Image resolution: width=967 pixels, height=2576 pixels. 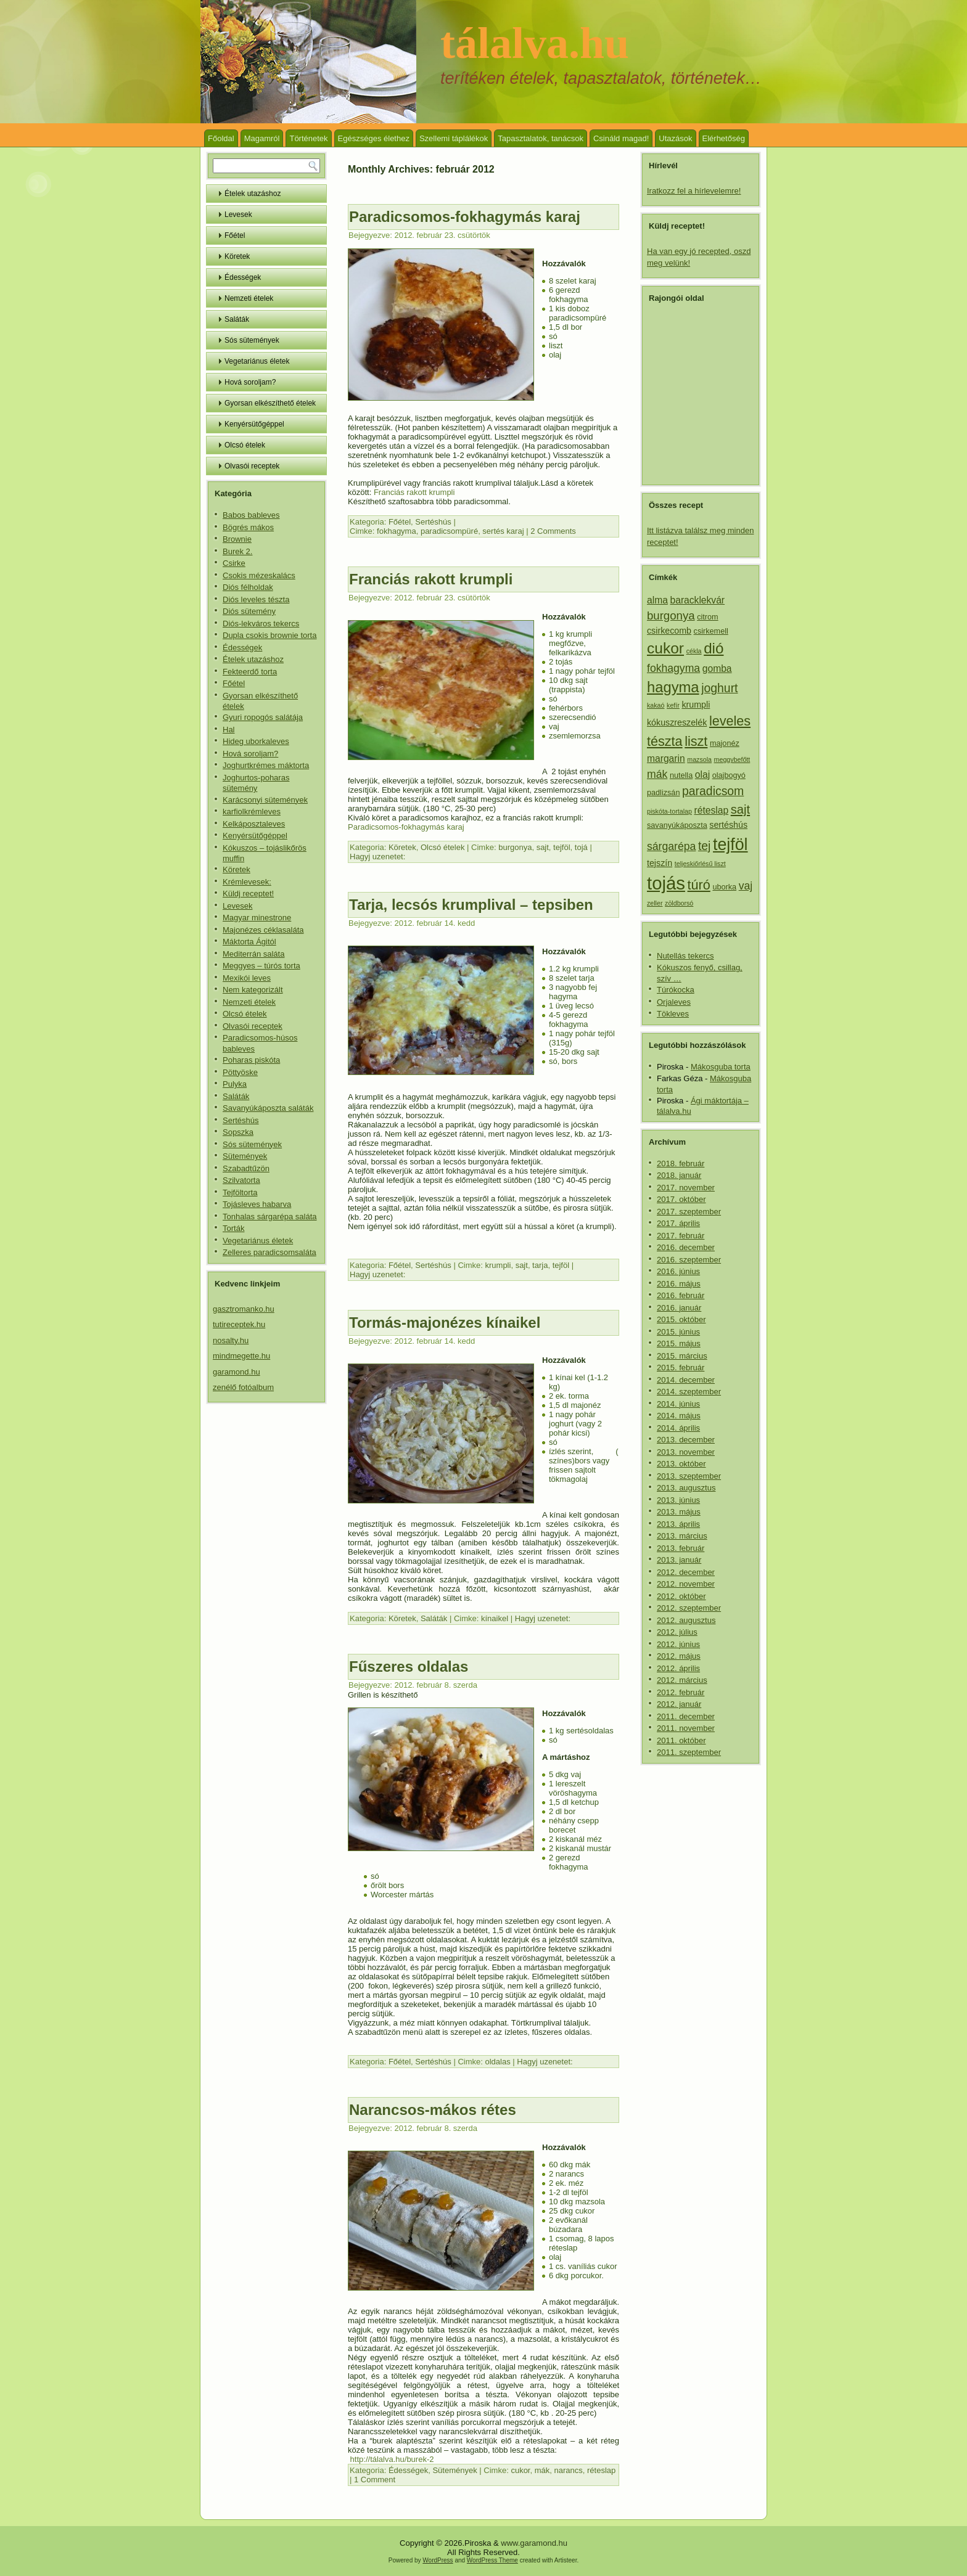 What do you see at coordinates (707, 617) in the screenshot?
I see `citrom` at bounding box center [707, 617].